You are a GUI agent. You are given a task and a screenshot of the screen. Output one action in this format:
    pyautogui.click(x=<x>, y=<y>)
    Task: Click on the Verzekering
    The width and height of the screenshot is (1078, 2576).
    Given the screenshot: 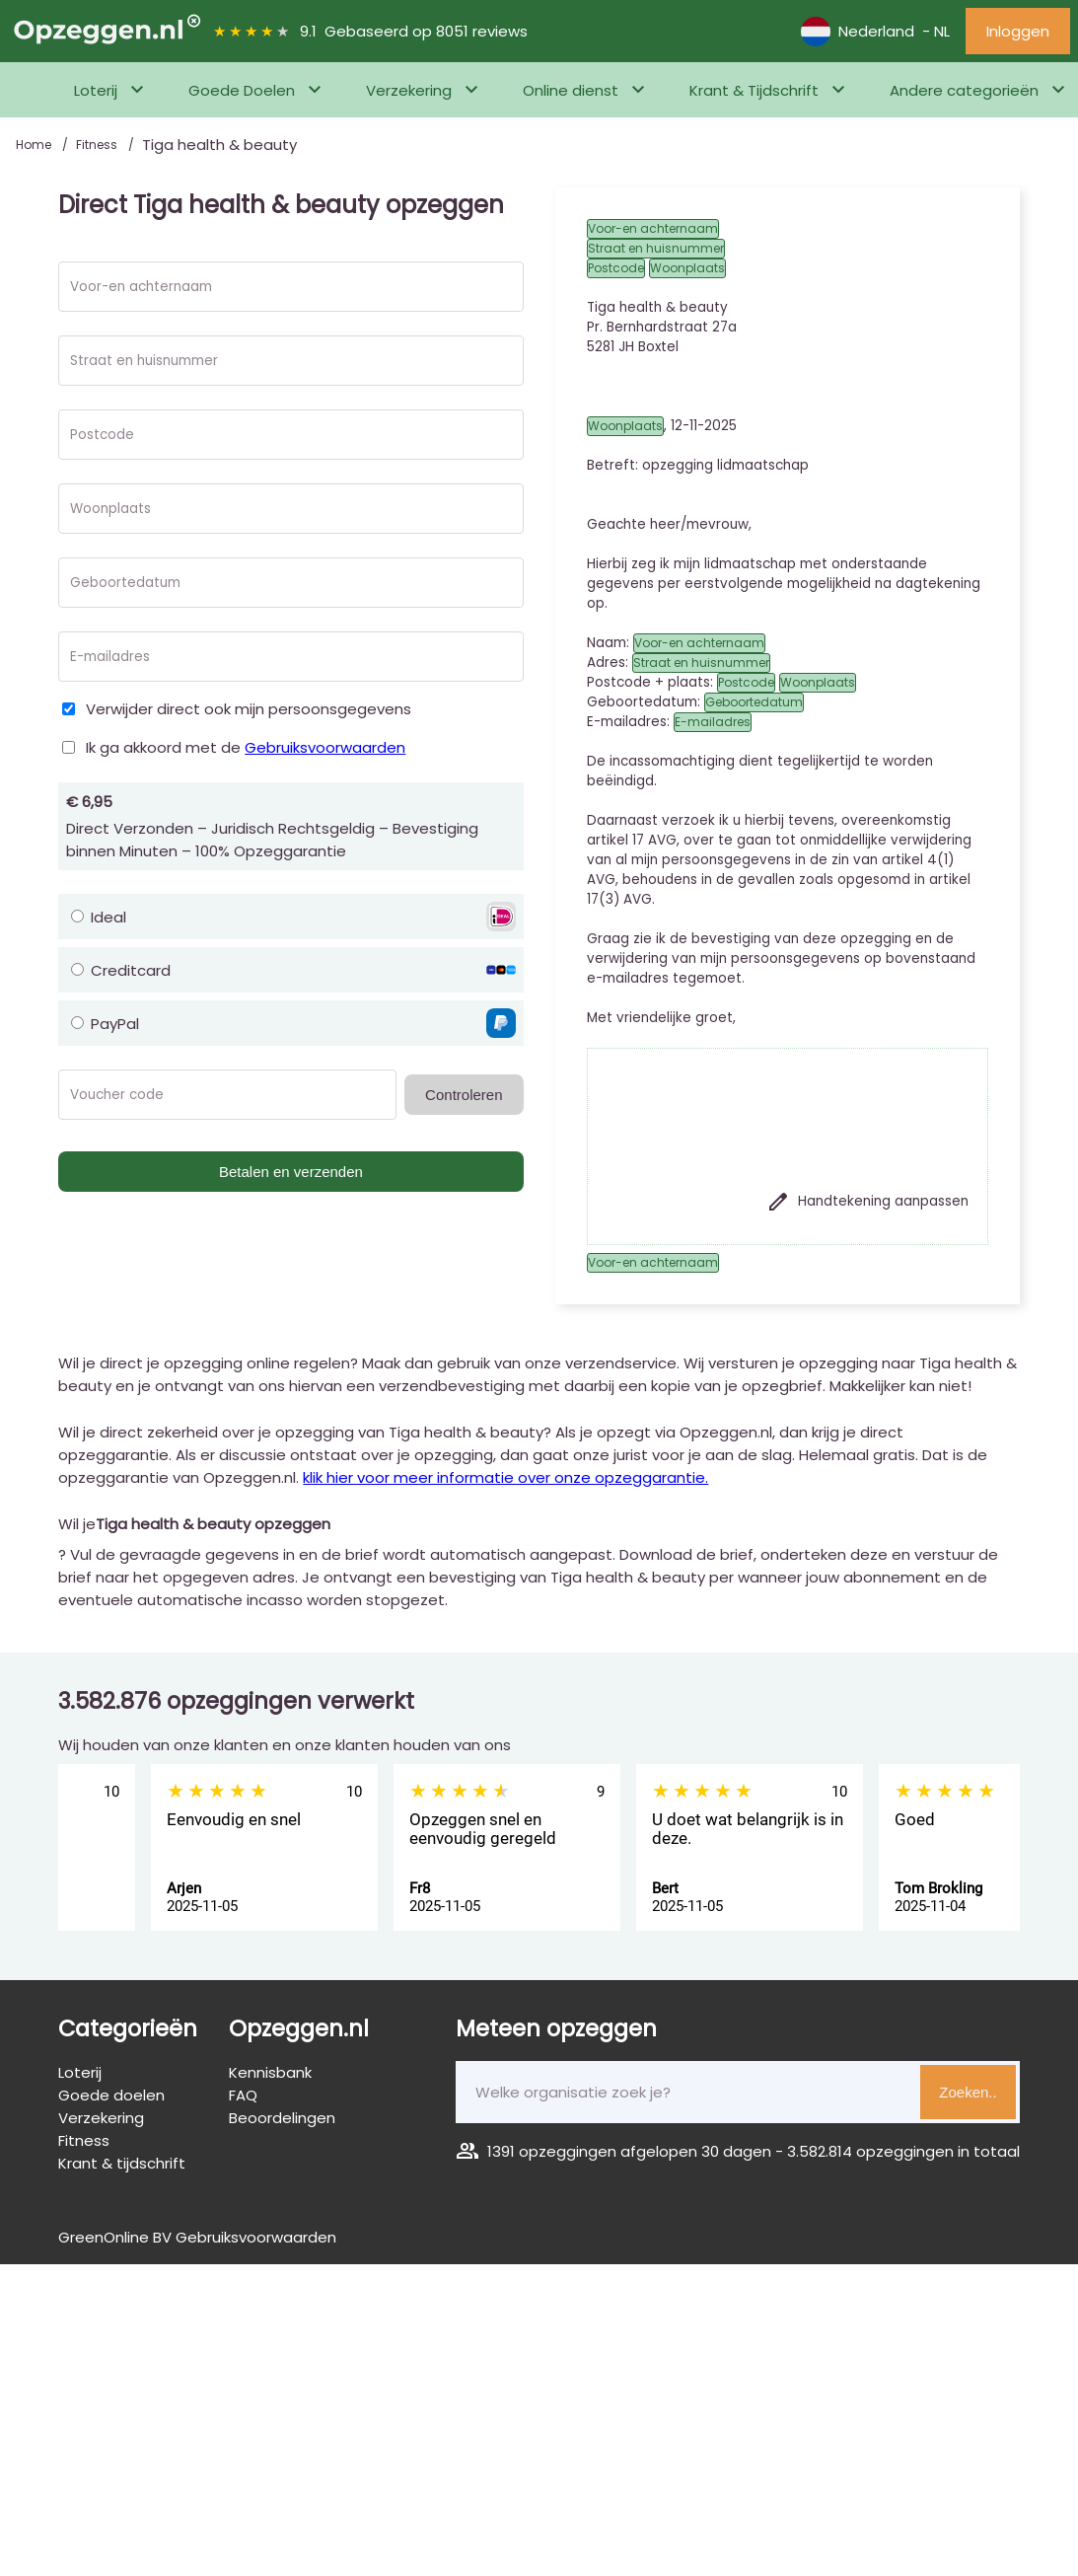 What is the action you would take?
    pyautogui.click(x=409, y=90)
    